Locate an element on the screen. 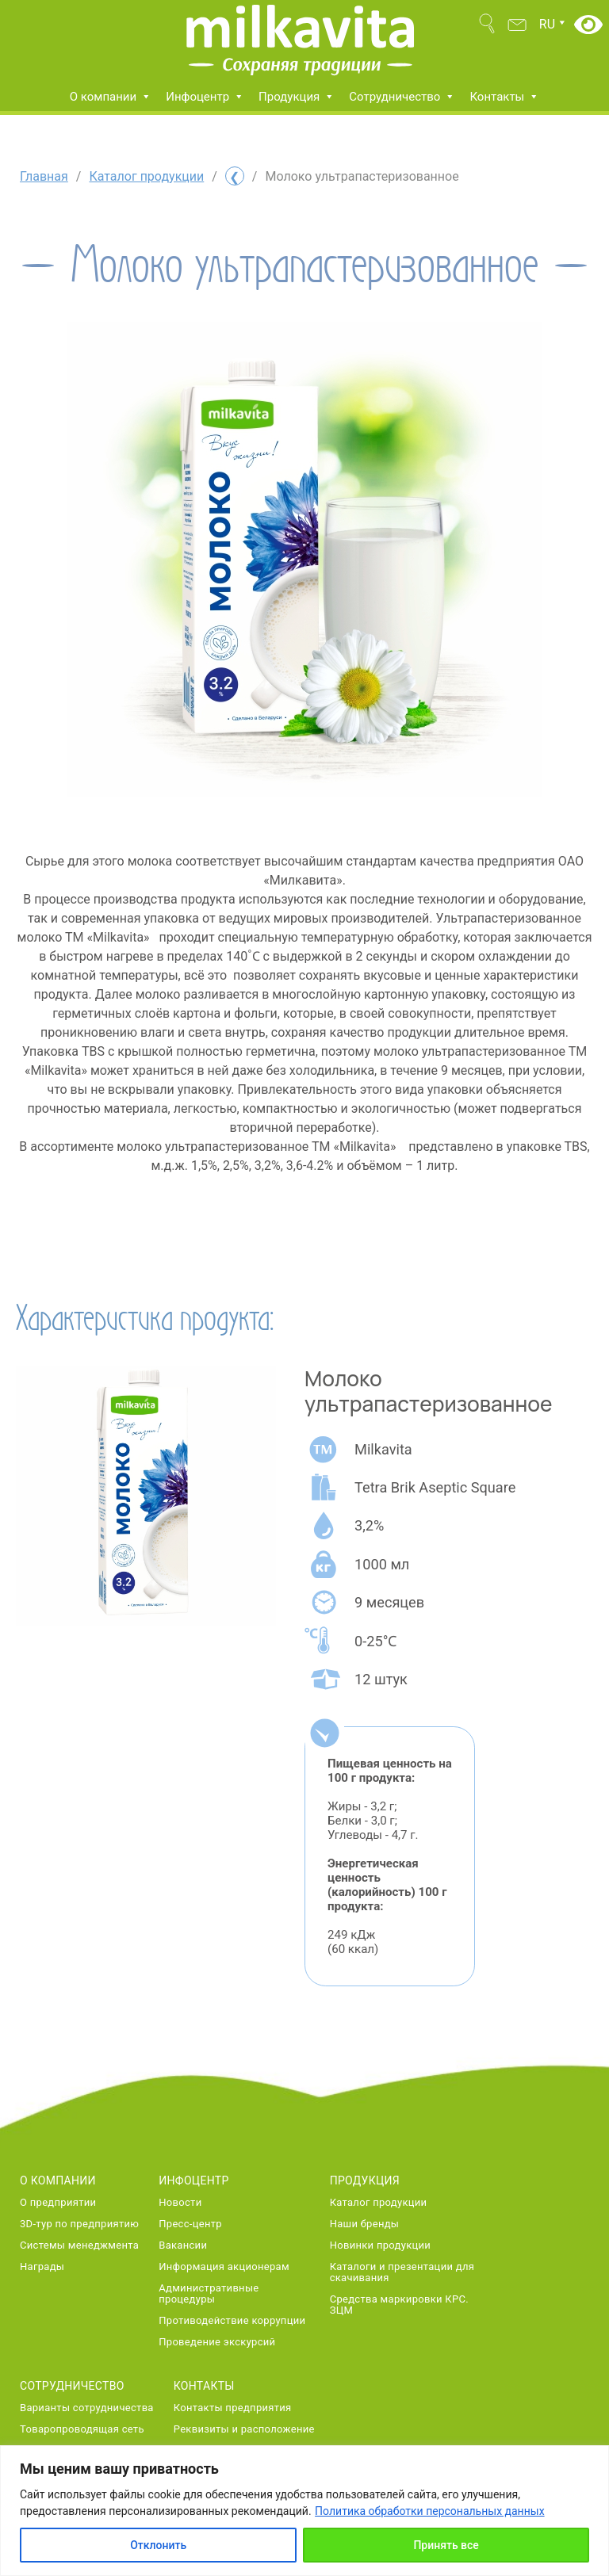 The width and height of the screenshot is (609, 2576). Пресс-центр is located at coordinates (190, 2224).